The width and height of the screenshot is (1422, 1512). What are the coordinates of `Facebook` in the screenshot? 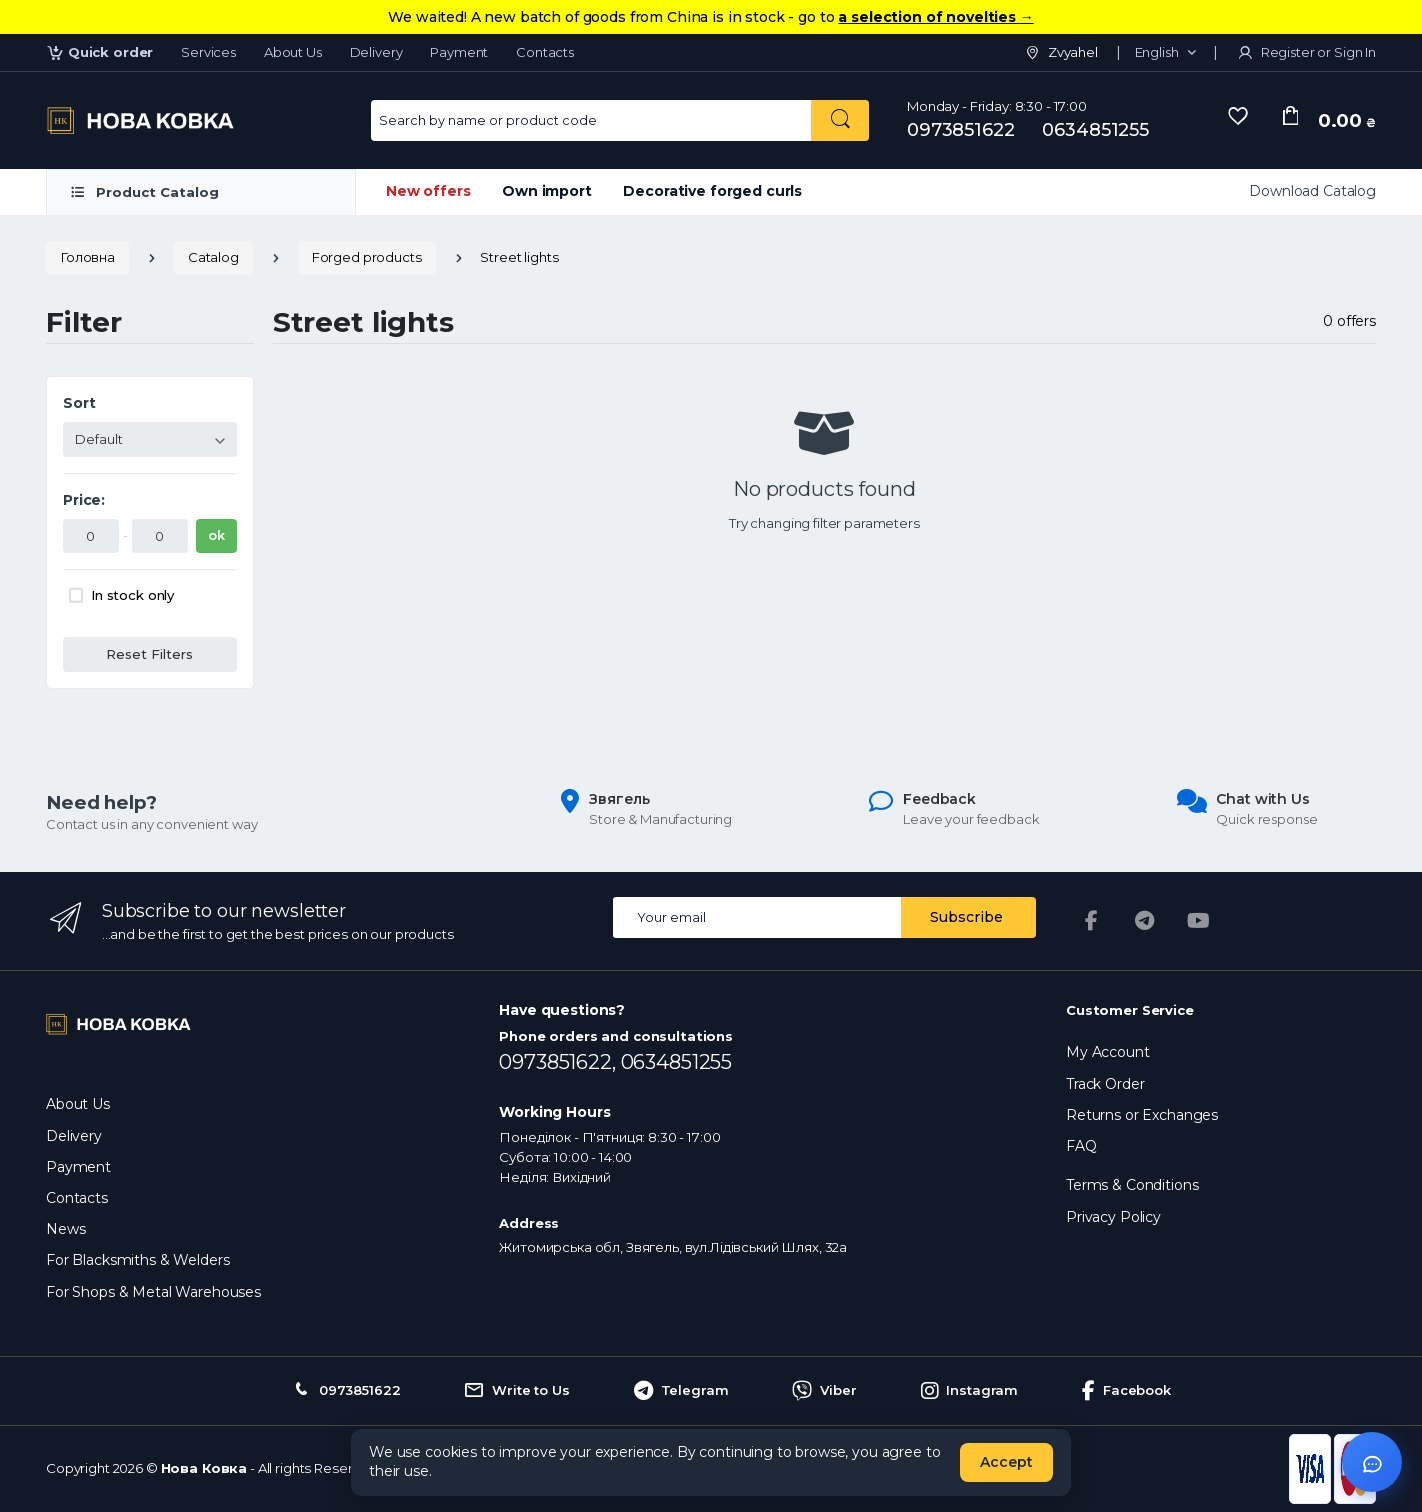 It's located at (1126, 1391).